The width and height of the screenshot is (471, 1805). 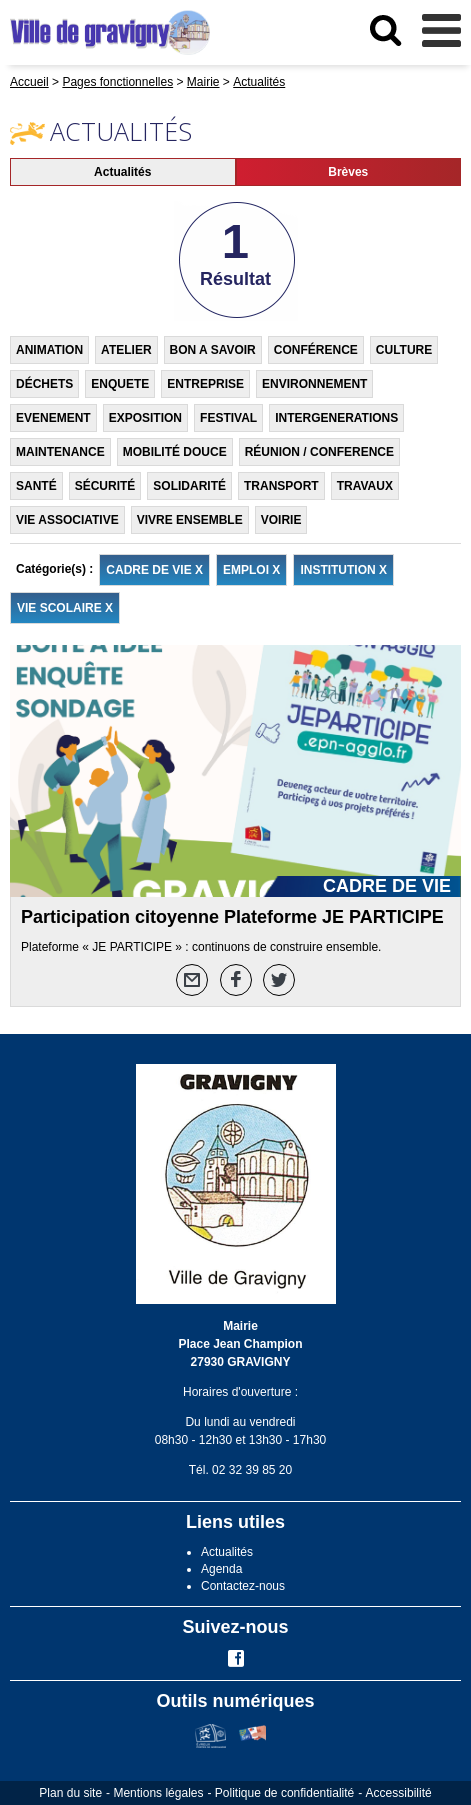 I want to click on MAINTENANCE, so click(x=60, y=452).